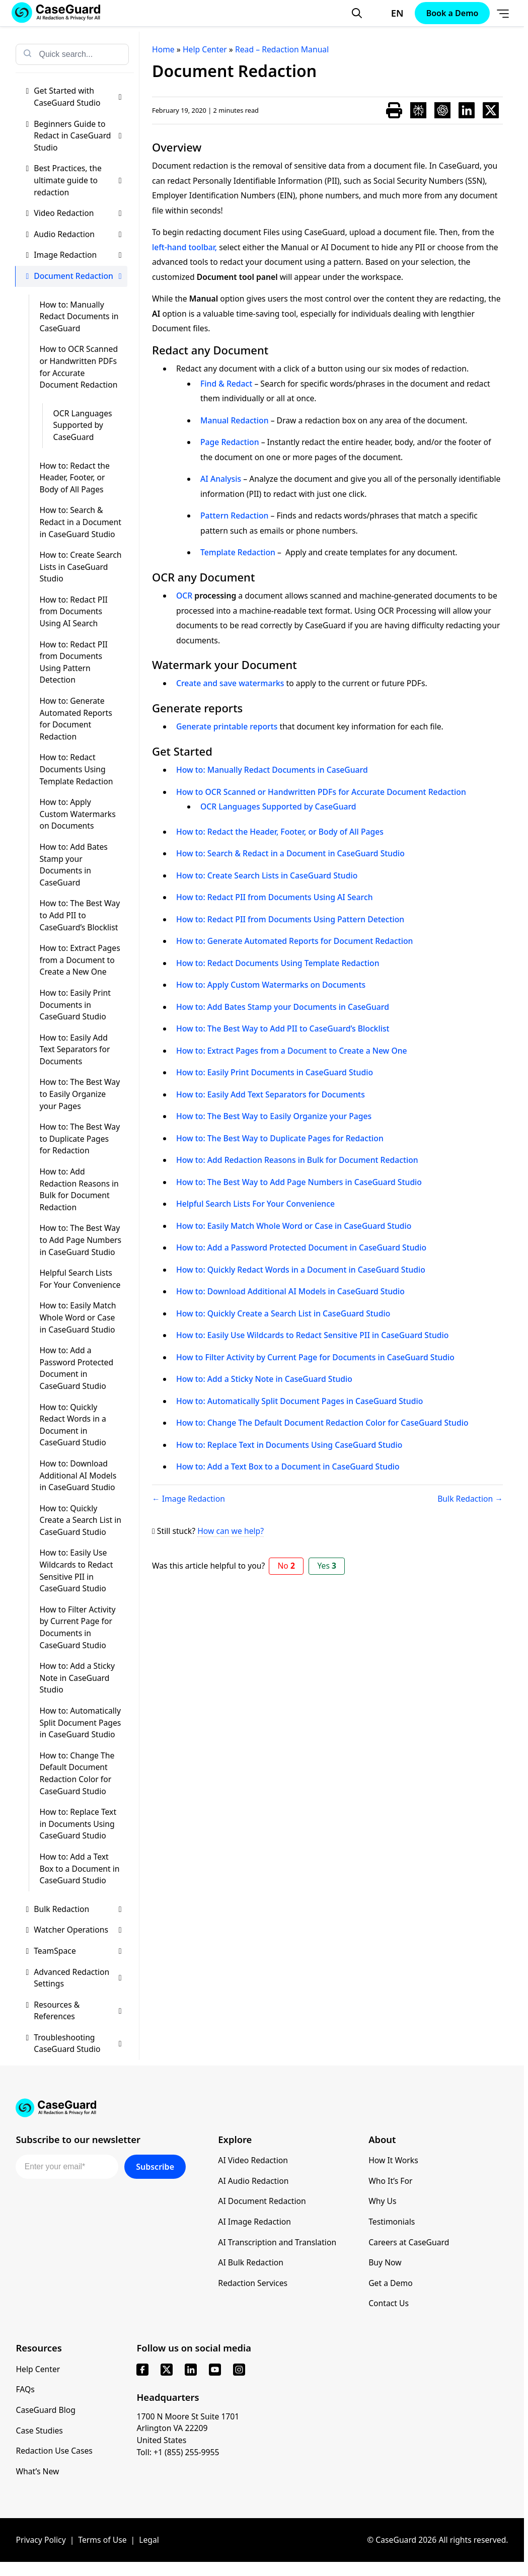 This screenshot has height=2576, width=528. Describe the element at coordinates (184, 247) in the screenshot. I see `left-hand toolbar,` at that location.